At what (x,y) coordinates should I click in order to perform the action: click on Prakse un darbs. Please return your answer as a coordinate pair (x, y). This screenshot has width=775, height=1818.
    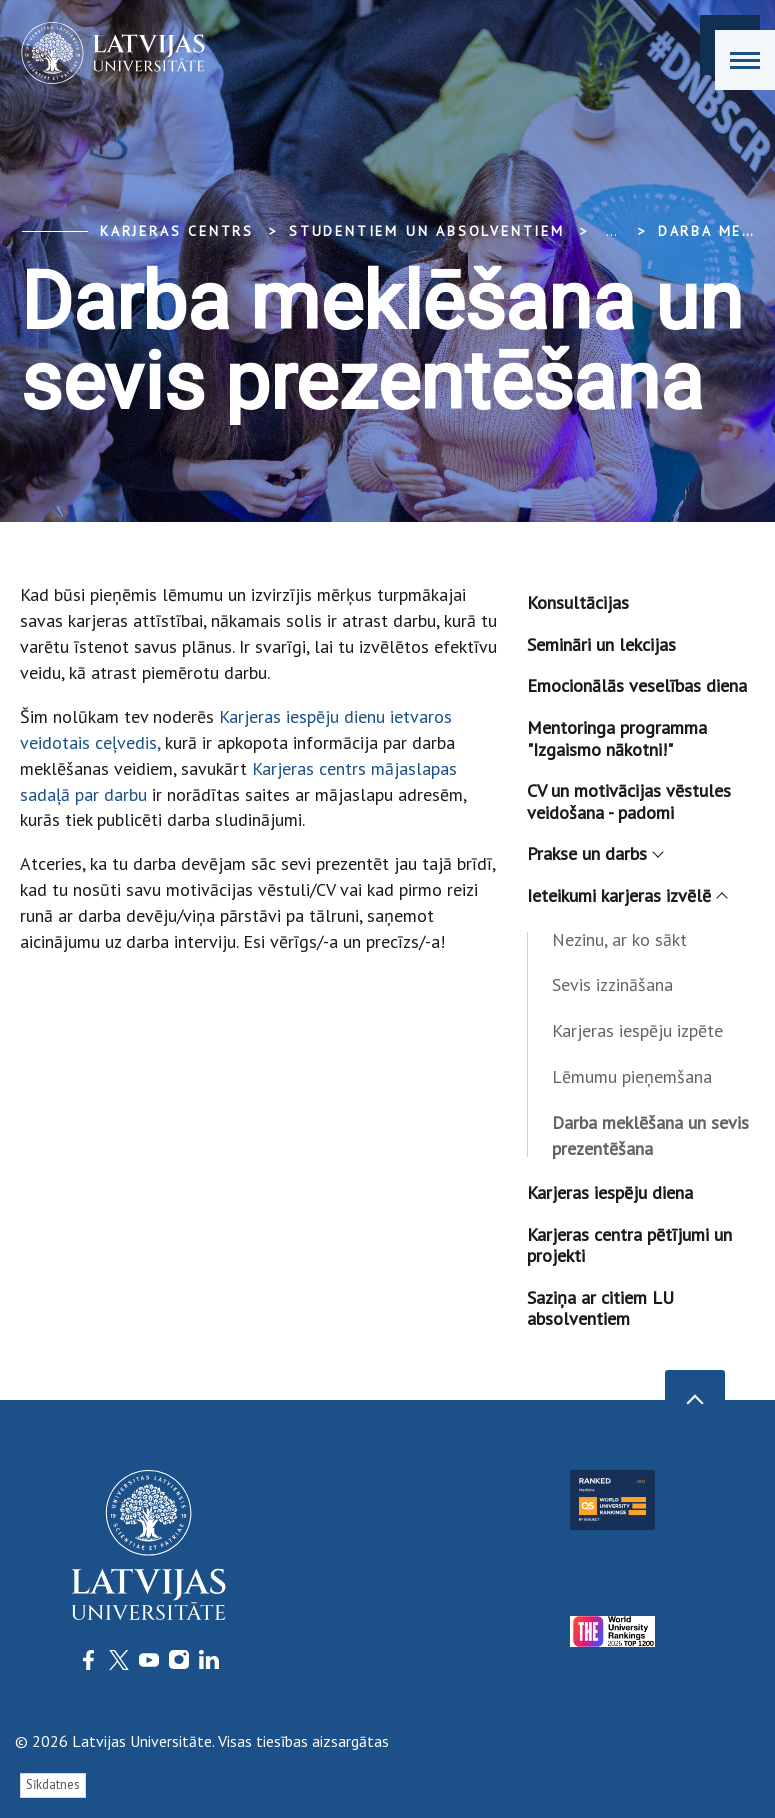
    Looking at the image, I should click on (594, 853).